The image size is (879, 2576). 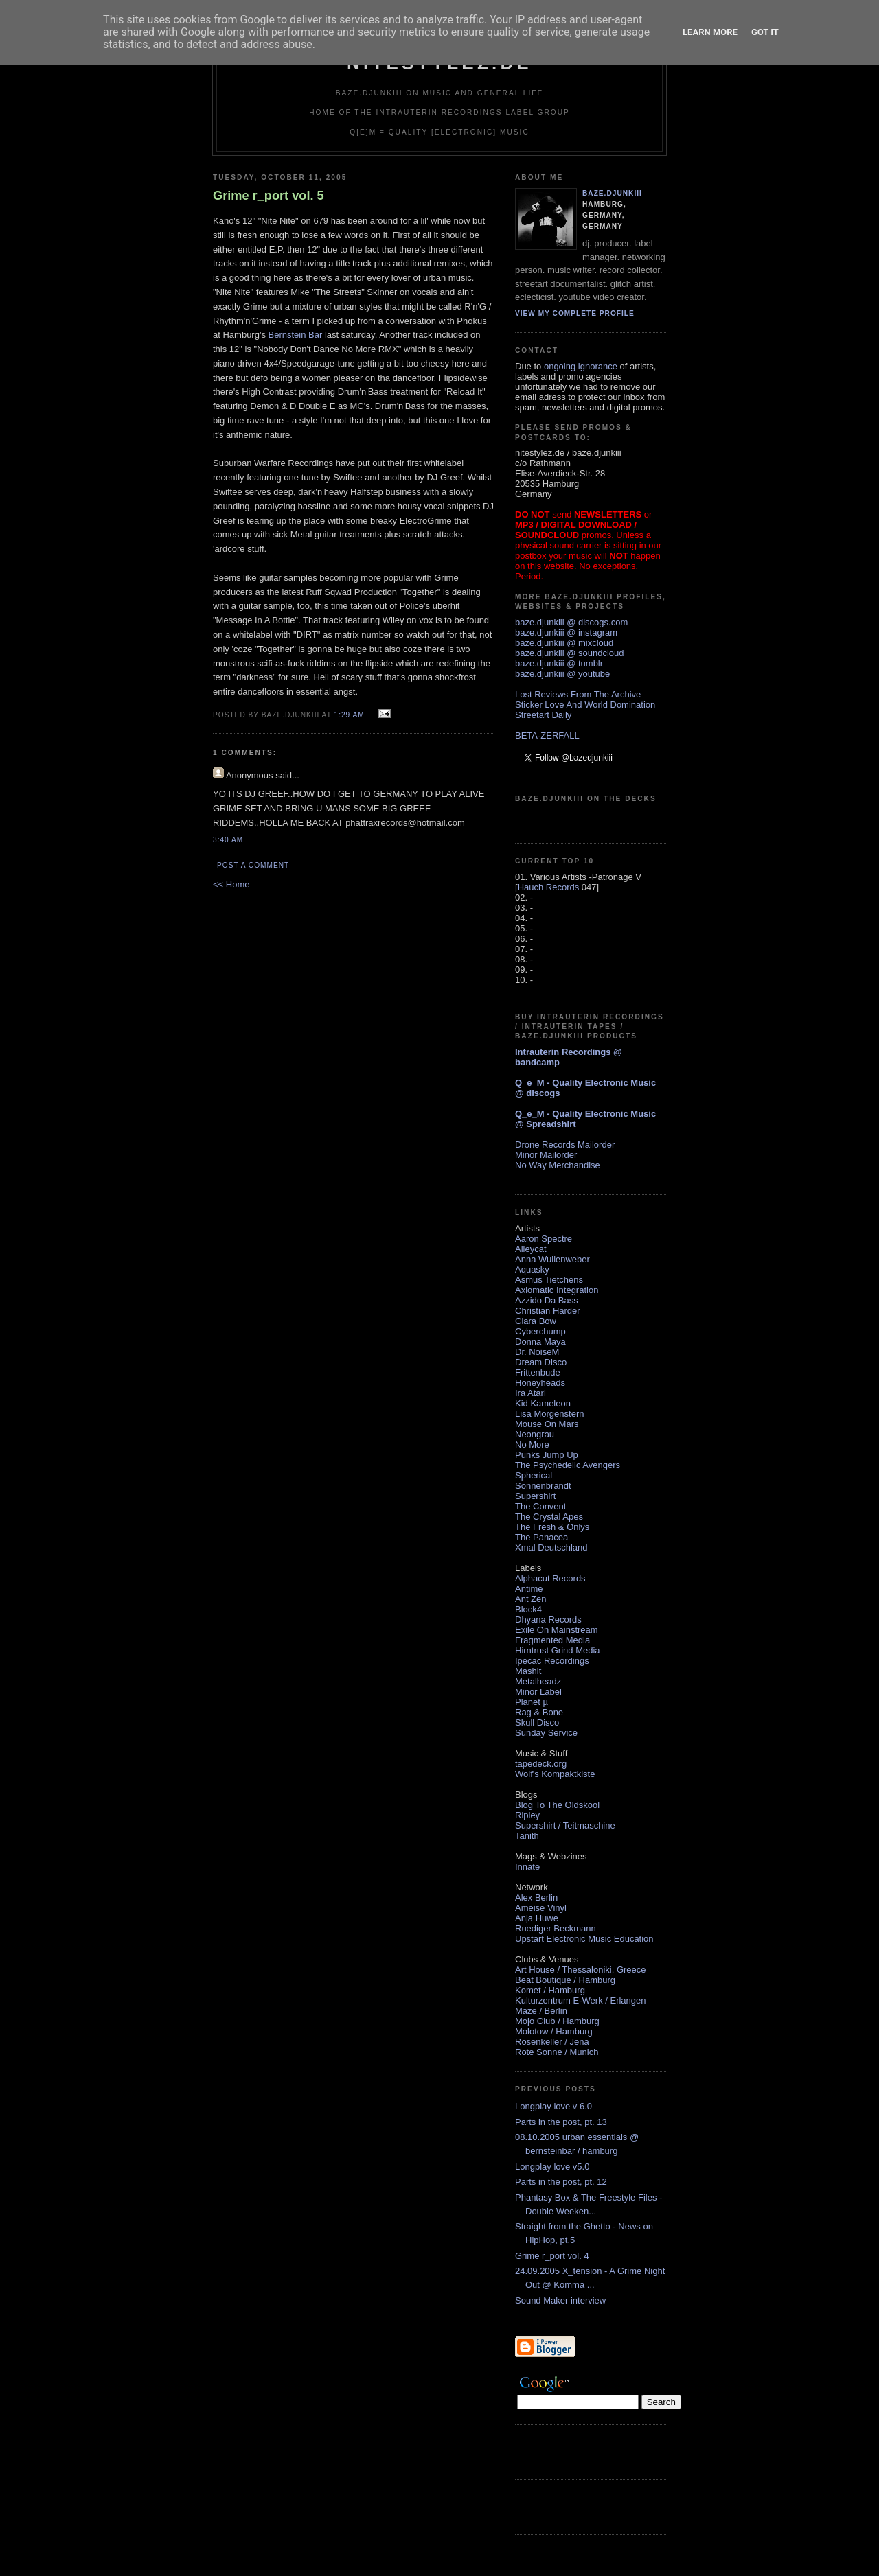 I want to click on Neongrau, so click(x=534, y=1434).